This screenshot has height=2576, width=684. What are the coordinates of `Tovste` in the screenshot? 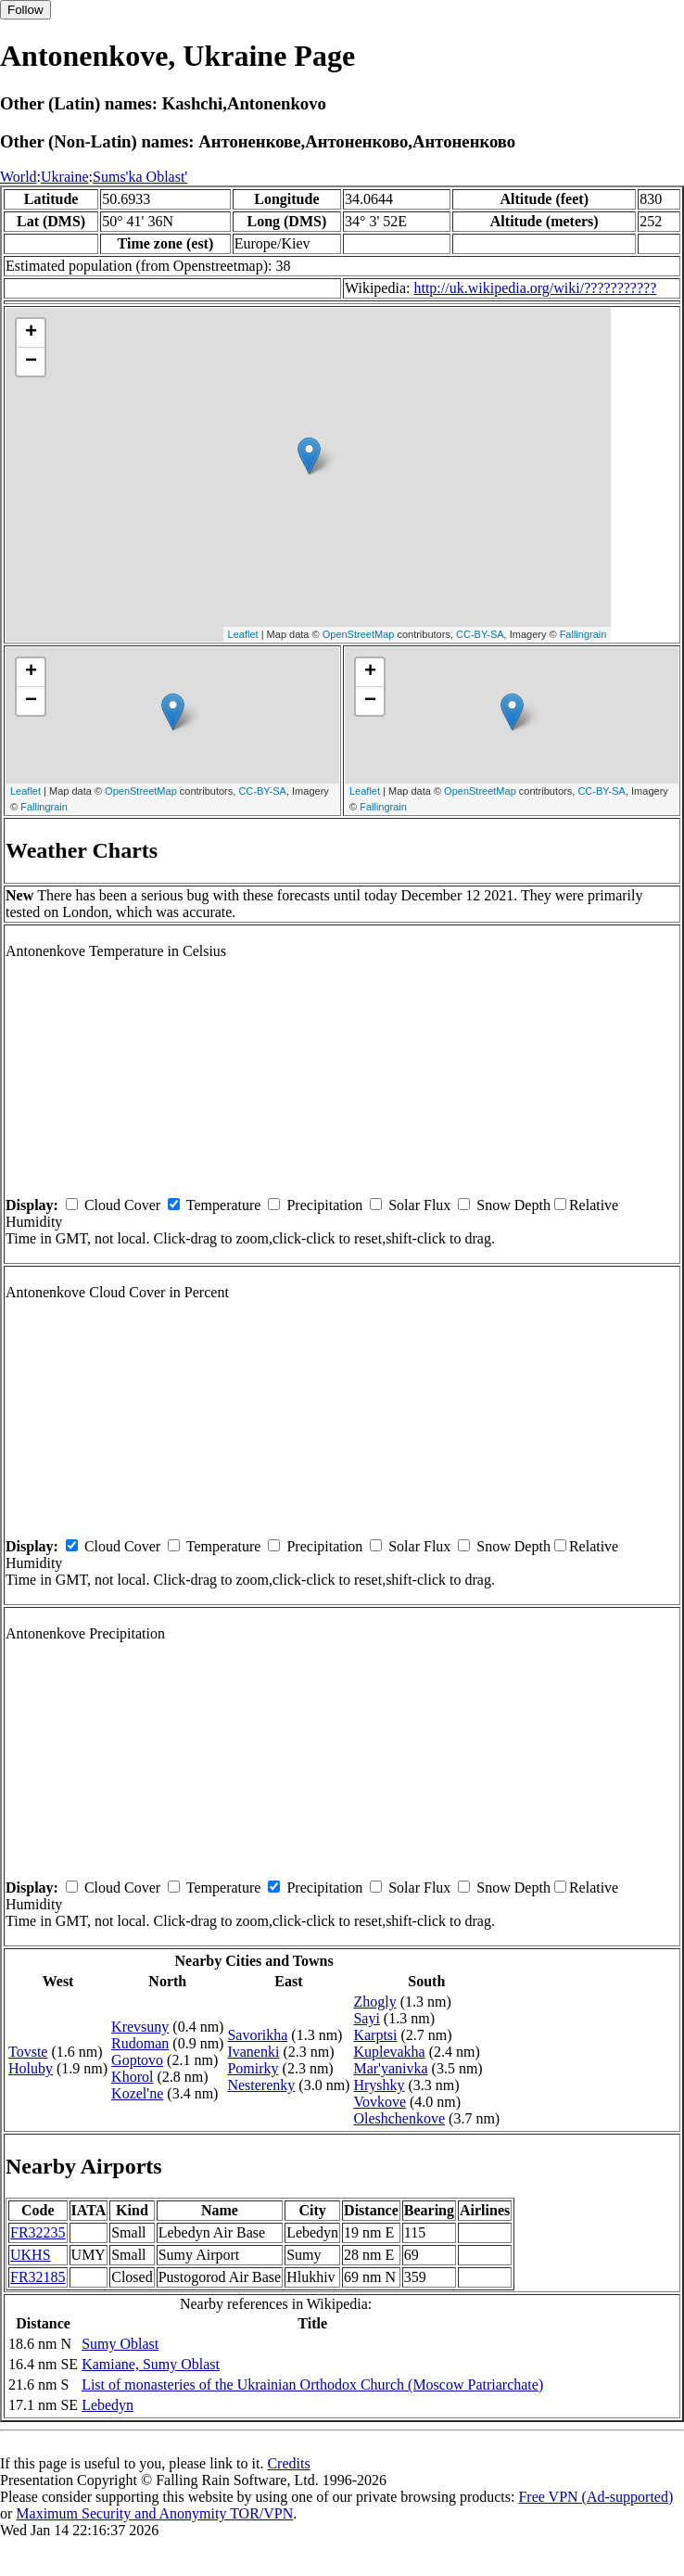 It's located at (27, 2052).